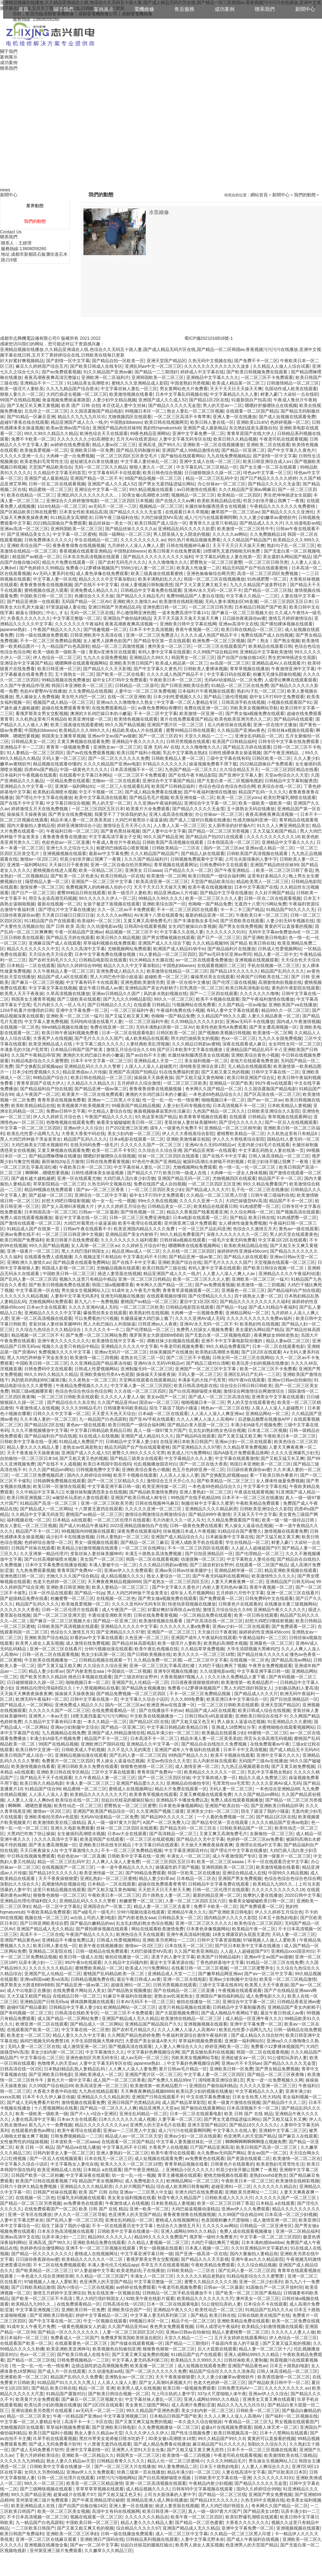  What do you see at coordinates (22, 1239) in the screenshot?
I see `欧美日韩国产免费福利` at bounding box center [22, 1239].